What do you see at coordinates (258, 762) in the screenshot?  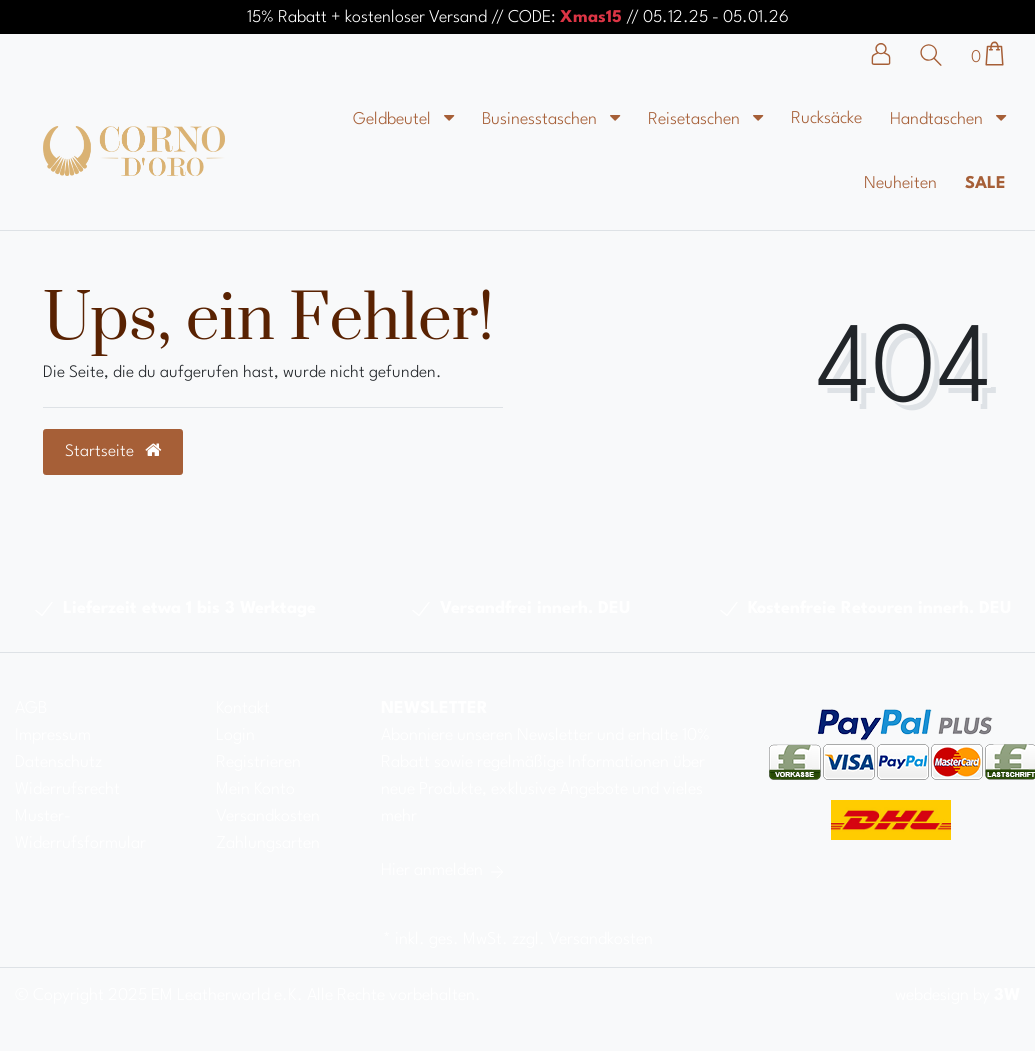 I see `Registrieren` at bounding box center [258, 762].